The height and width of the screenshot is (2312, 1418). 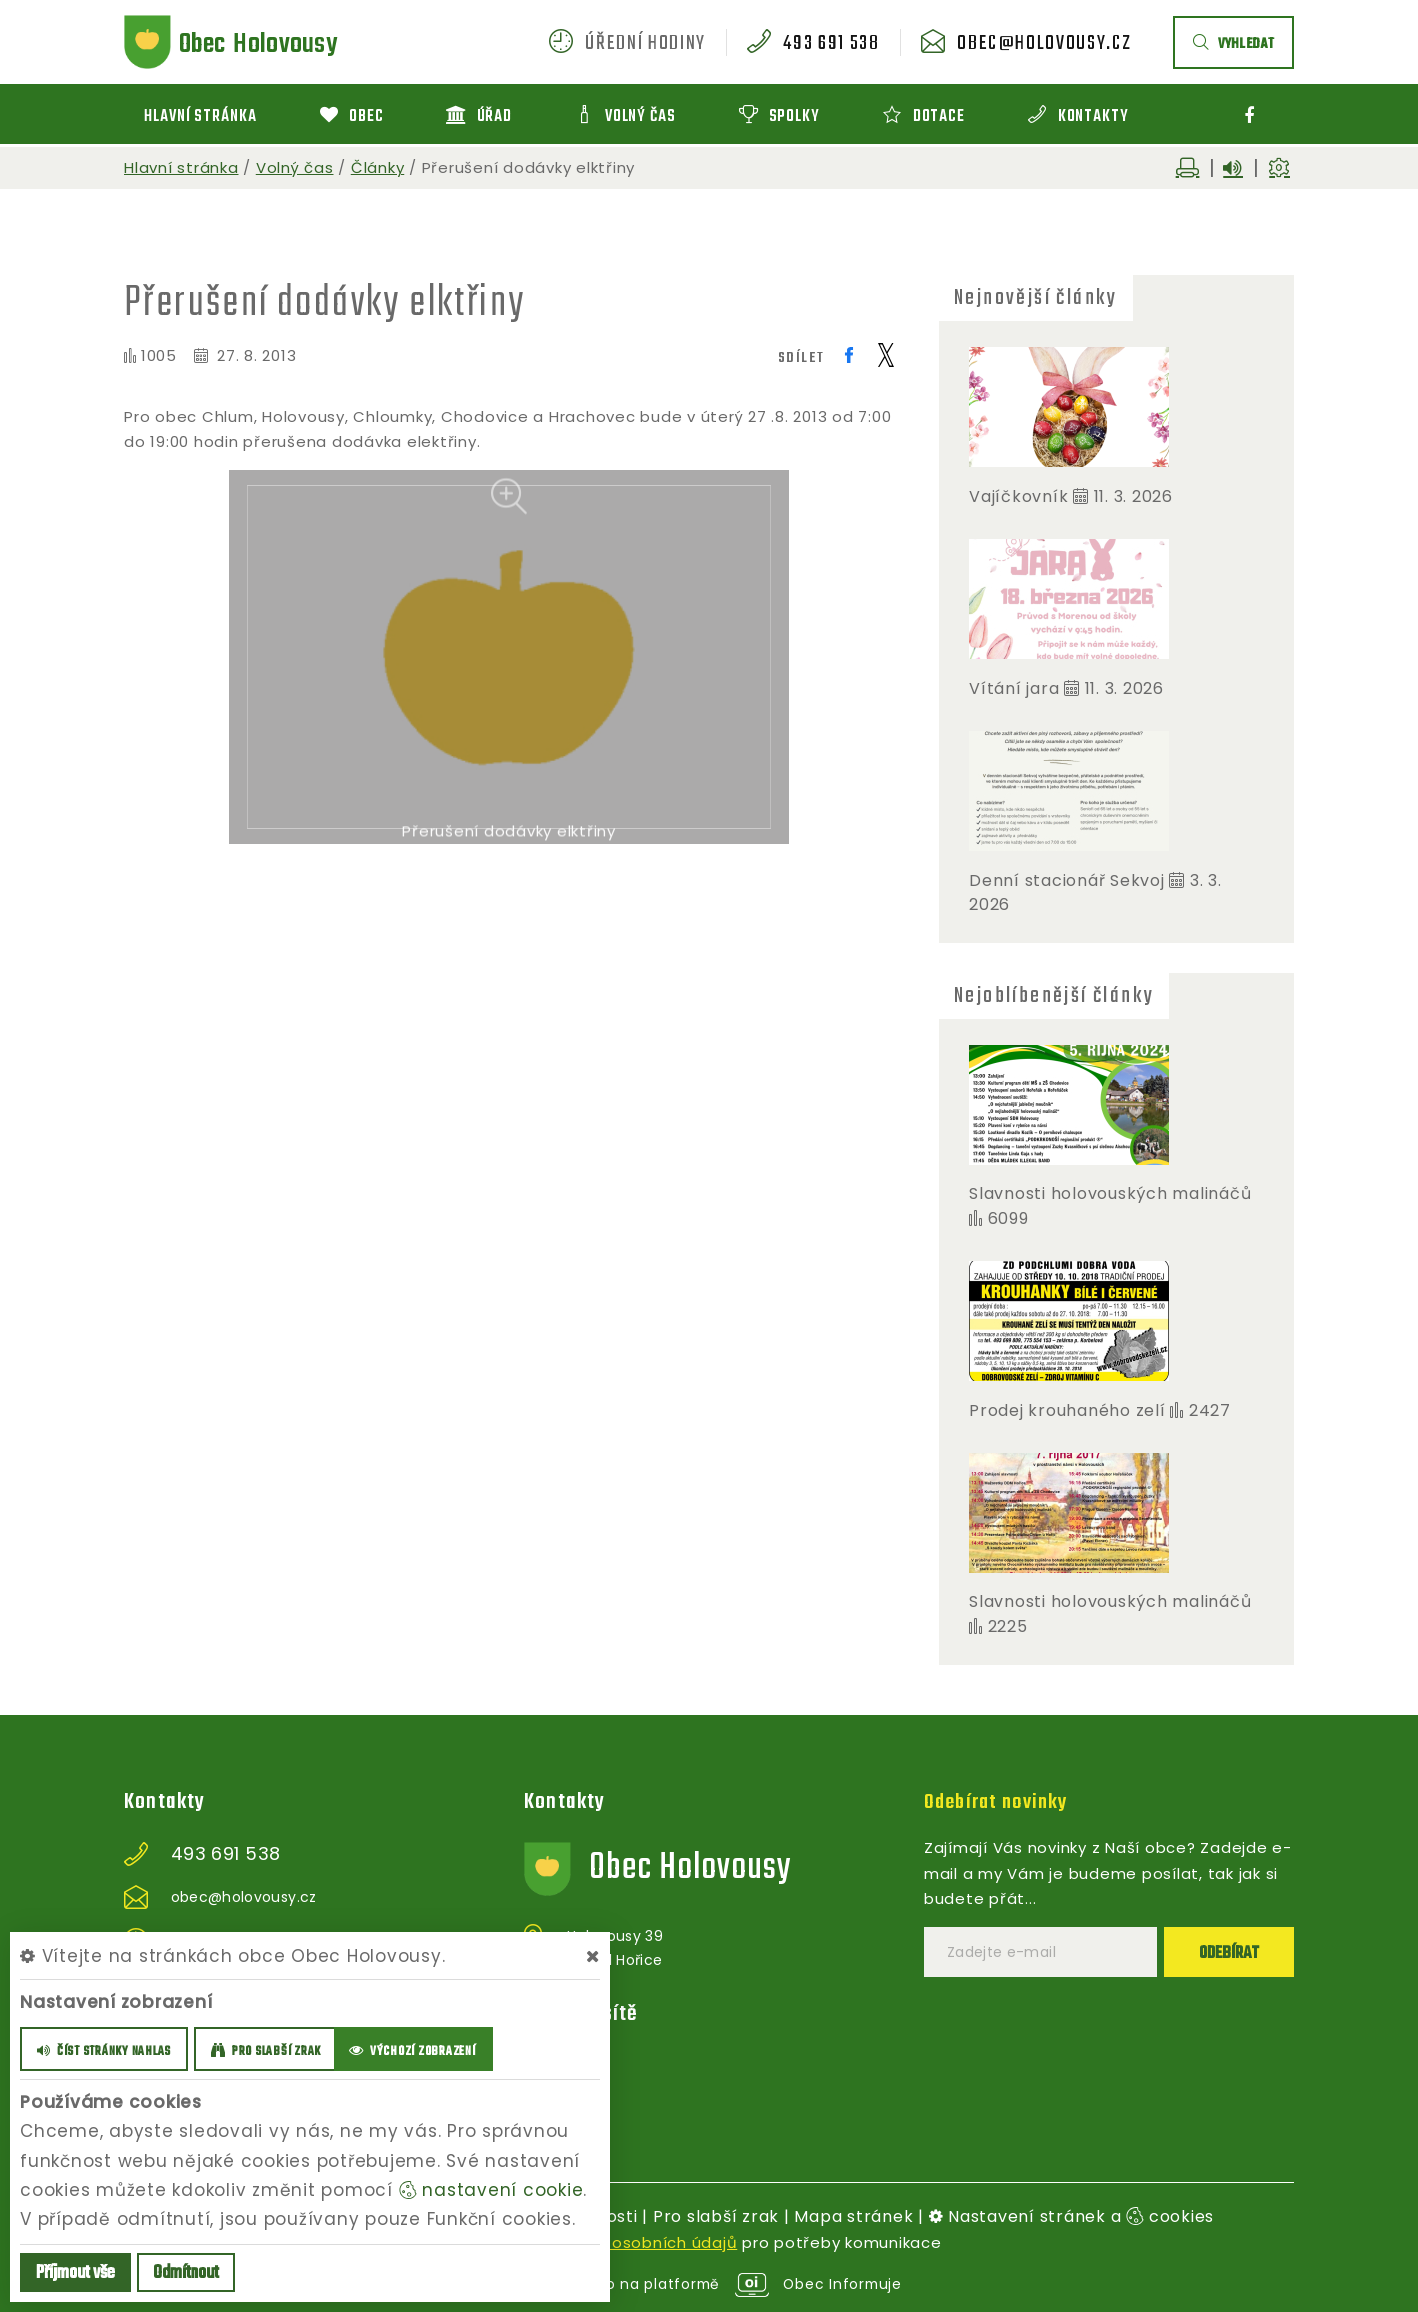 I want to click on nastavení cookie, so click(x=491, y=2190).